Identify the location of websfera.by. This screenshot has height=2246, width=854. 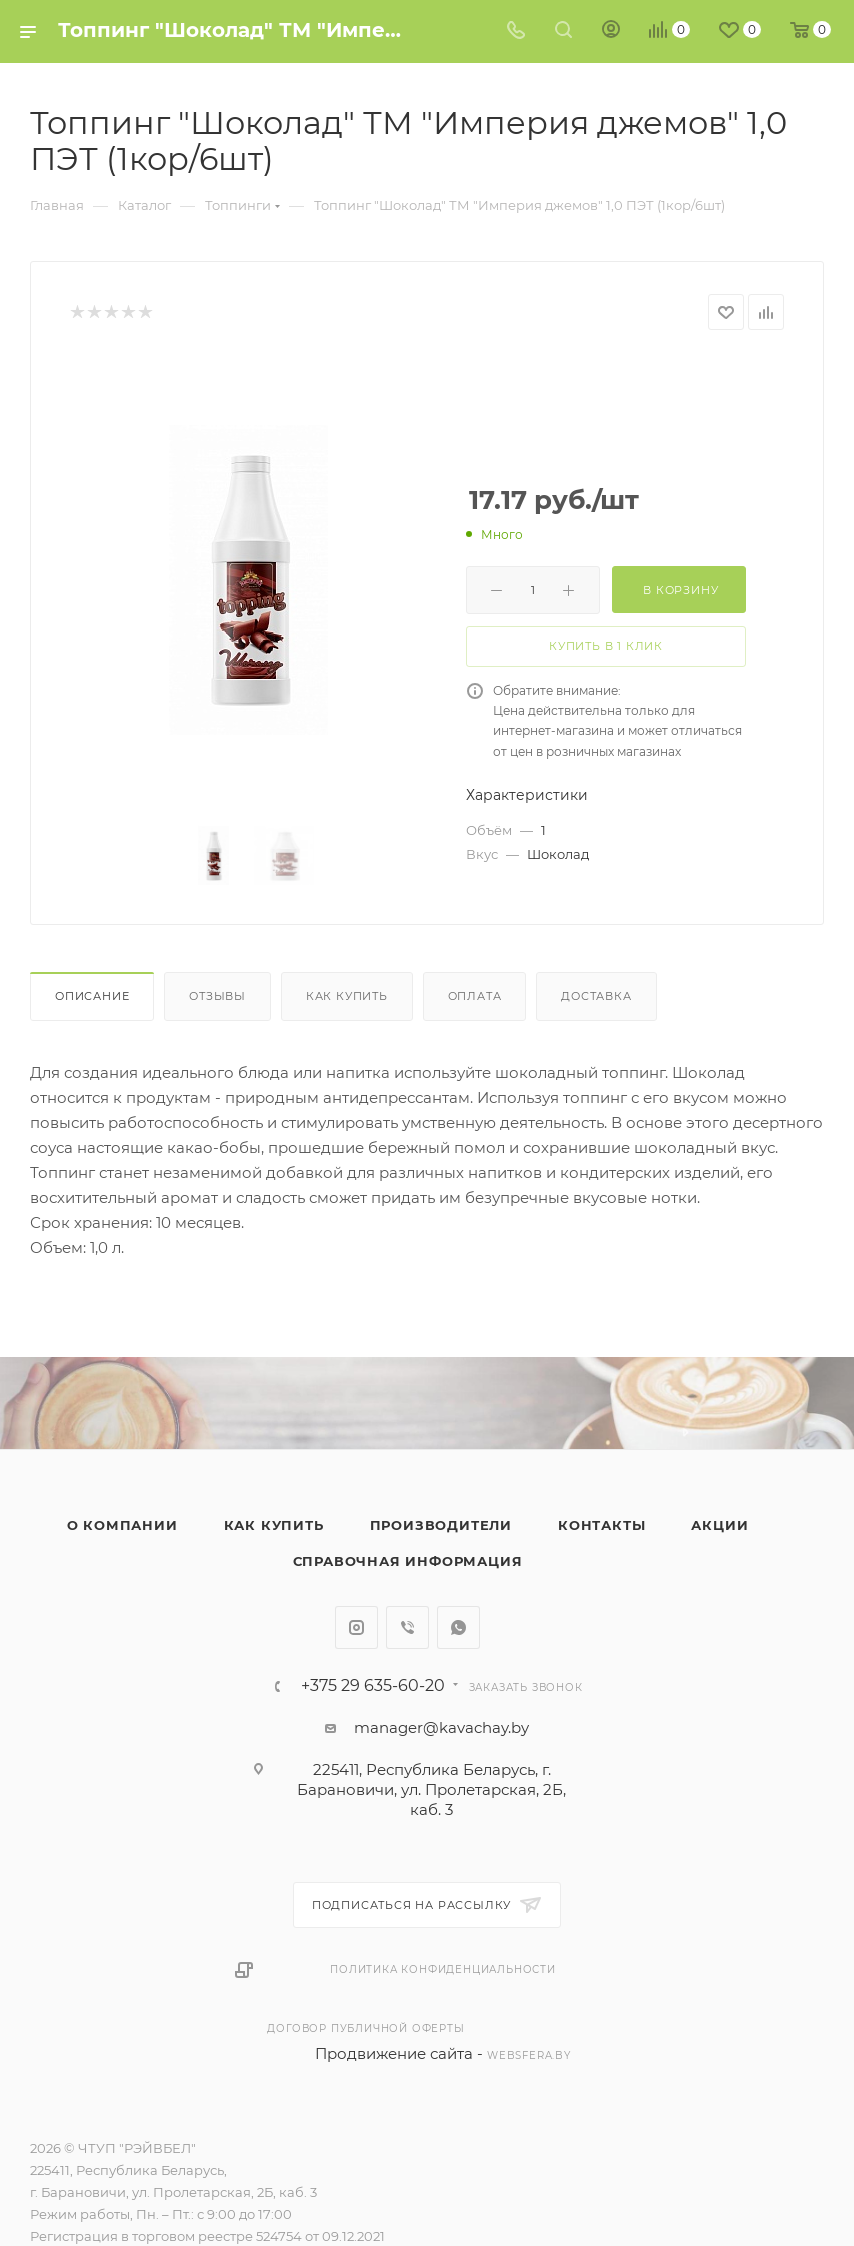
(529, 2055).